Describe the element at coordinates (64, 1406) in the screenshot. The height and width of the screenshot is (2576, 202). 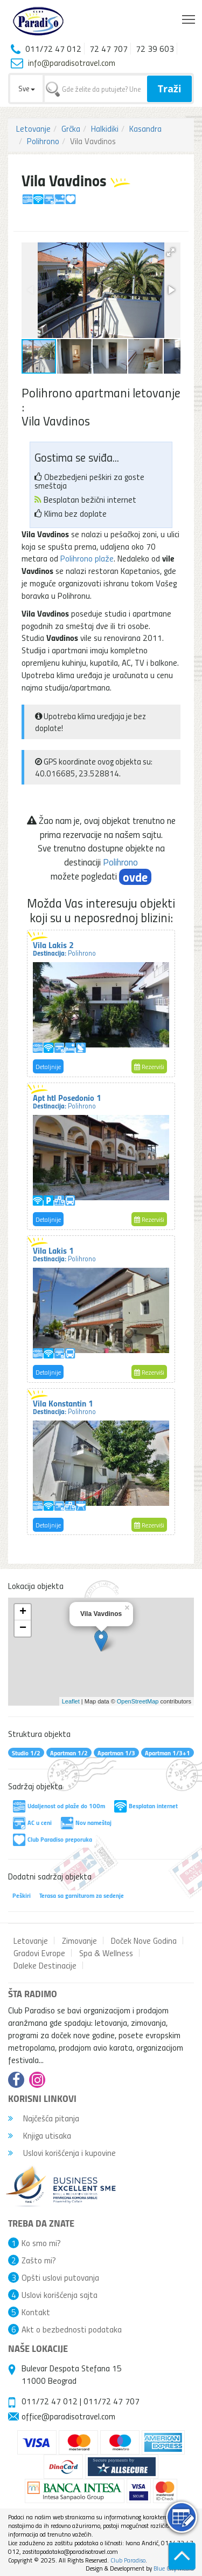
I see `Vila Konstantin 1` at that location.